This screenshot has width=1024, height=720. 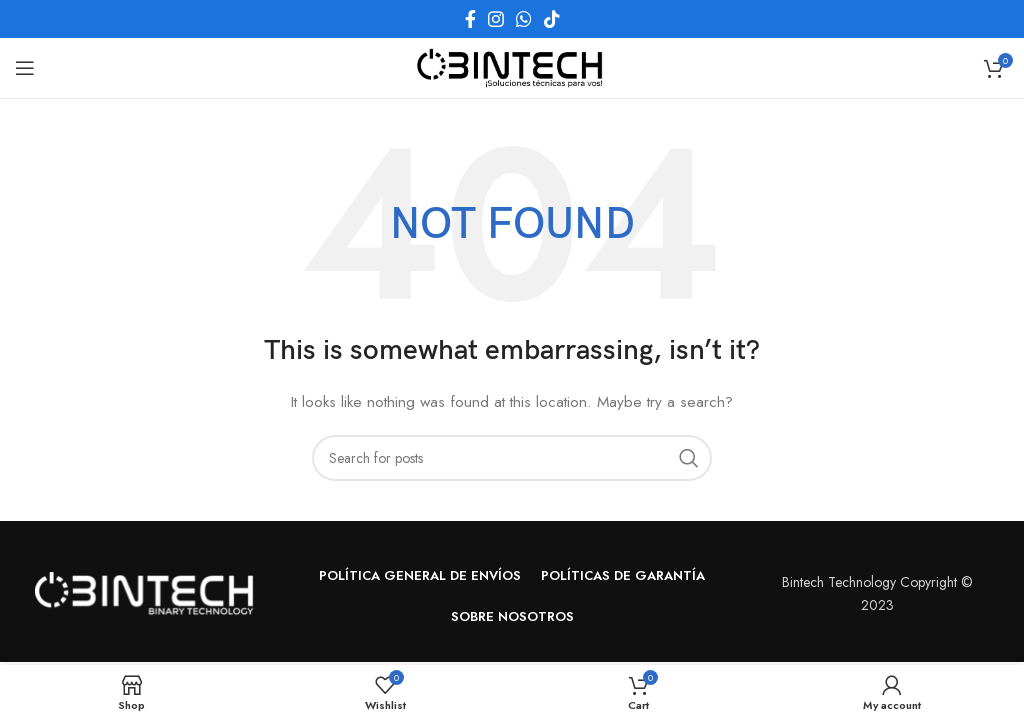 I want to click on [Search], so click(x=512, y=458).